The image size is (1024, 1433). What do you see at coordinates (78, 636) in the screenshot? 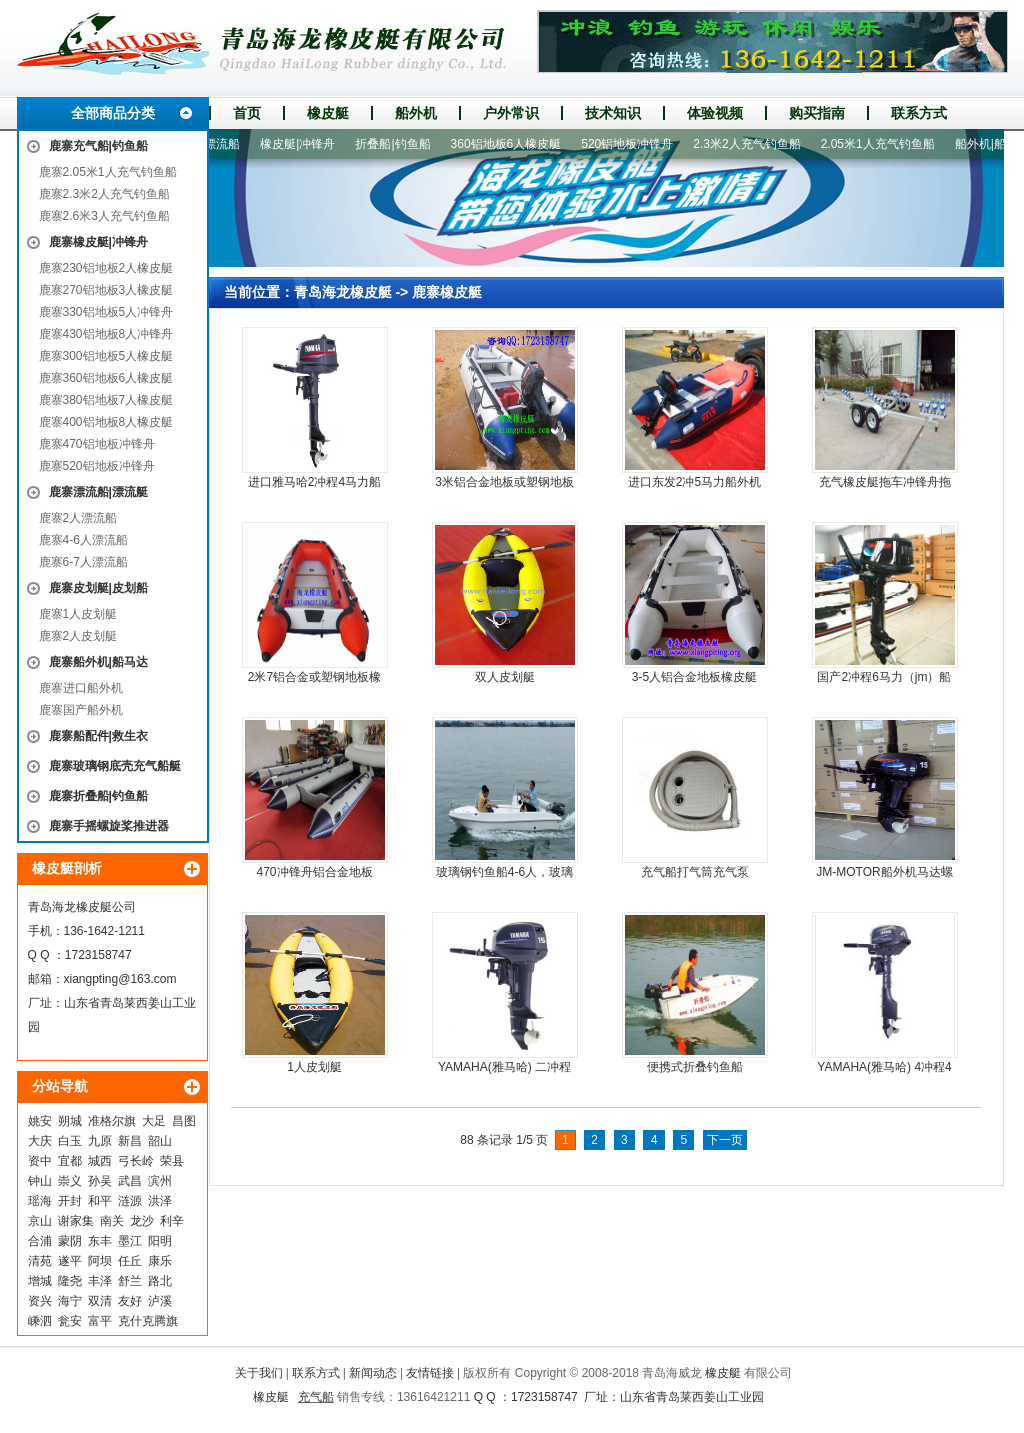
I see `鹿寨2人皮划艇` at bounding box center [78, 636].